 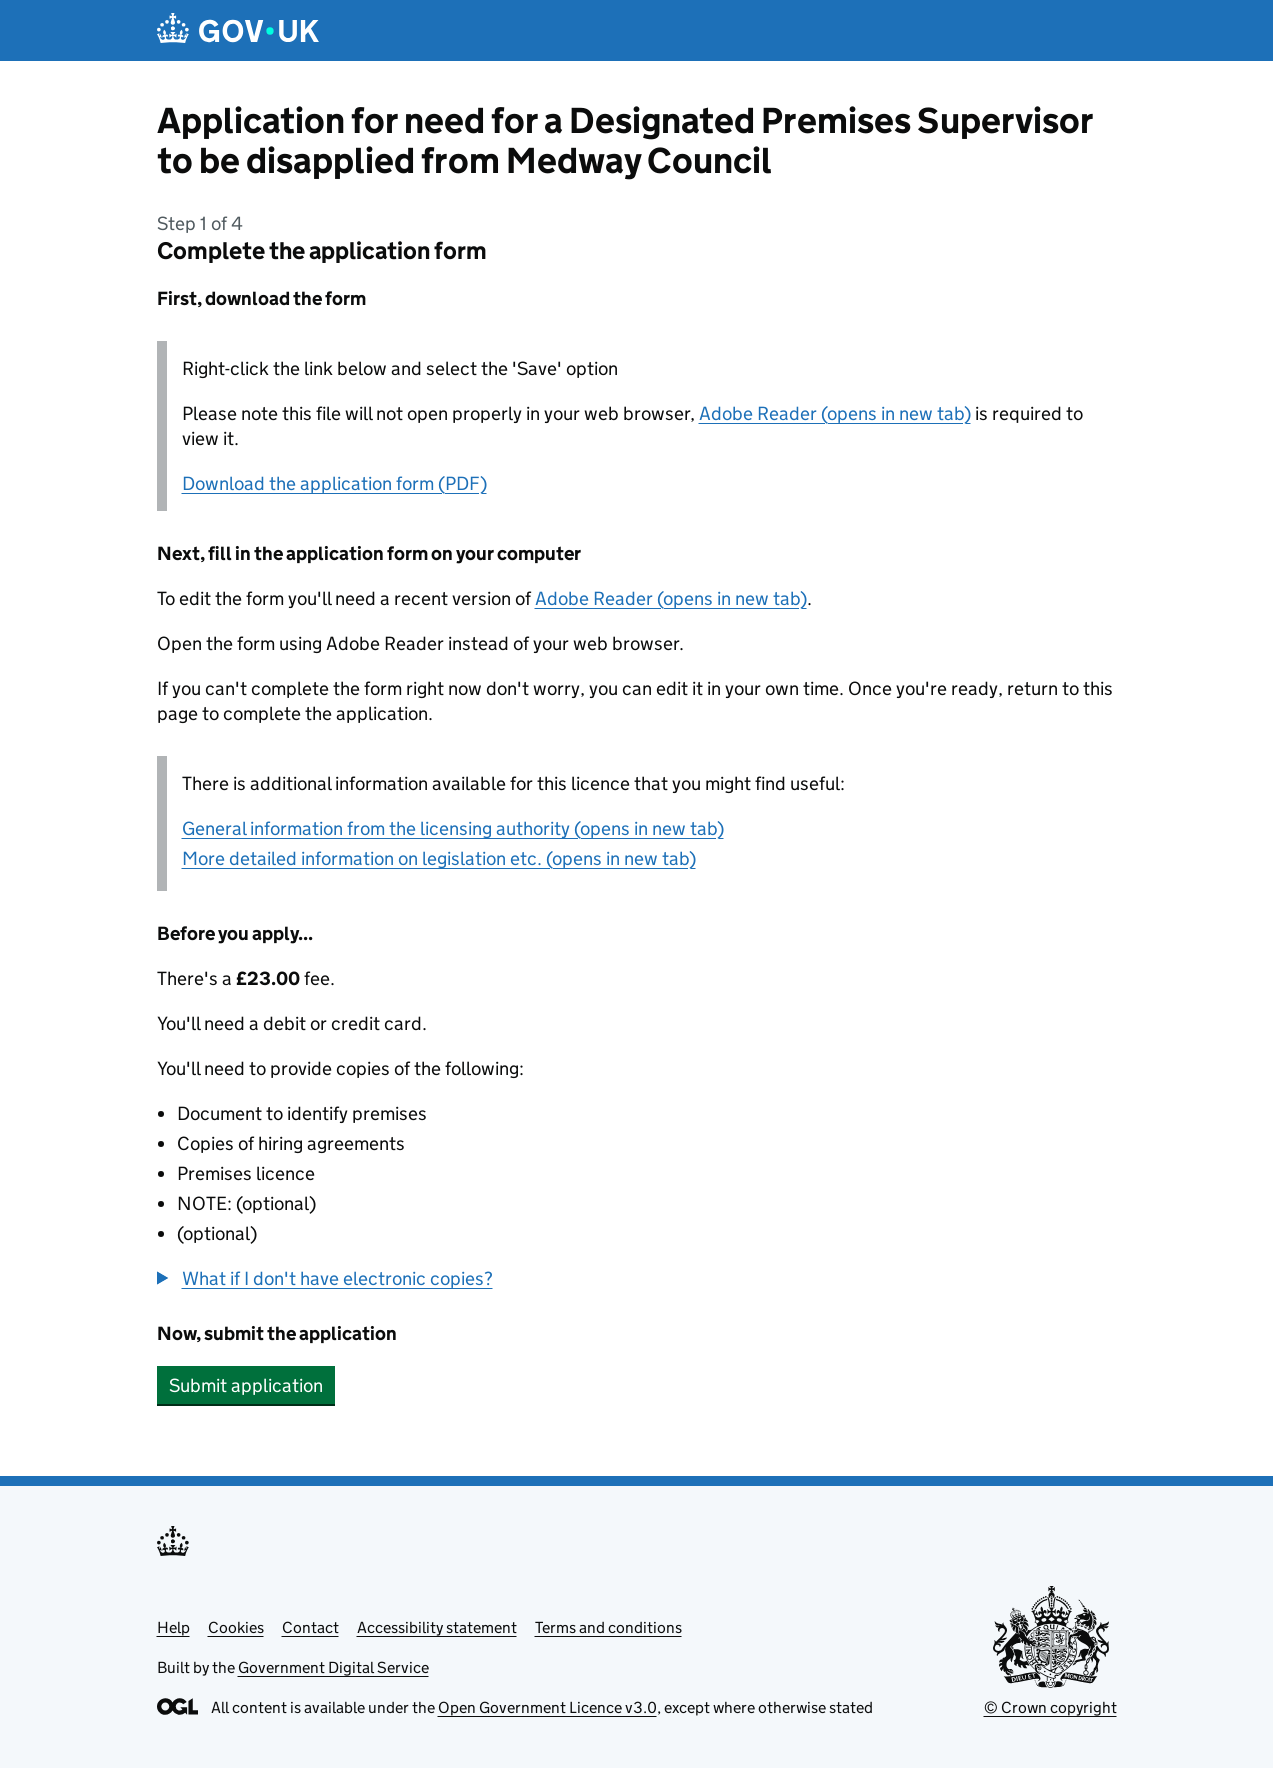 I want to click on Contact, so click(x=310, y=1627).